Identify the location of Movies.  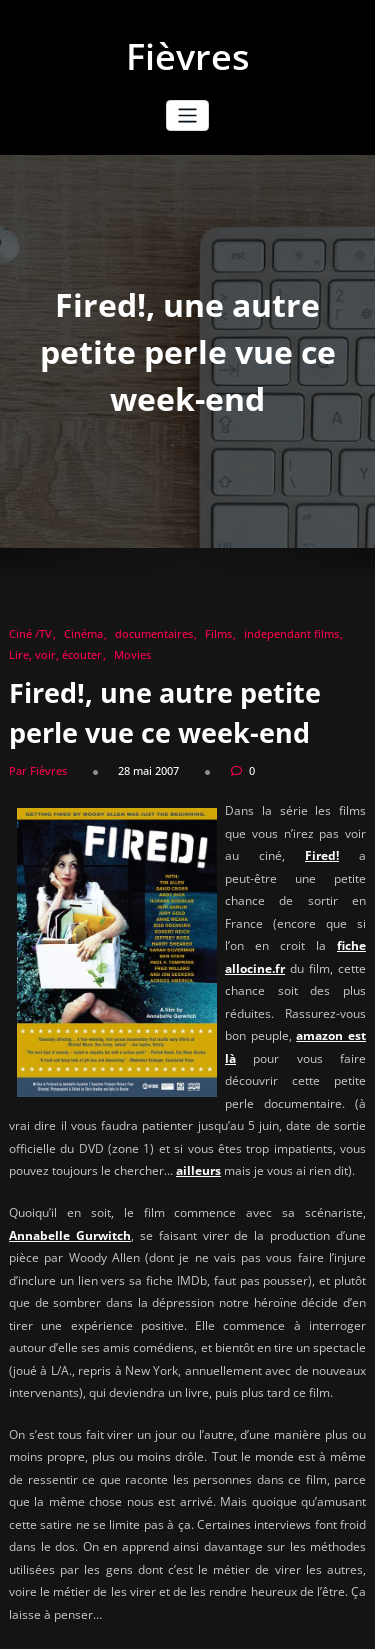
(132, 654).